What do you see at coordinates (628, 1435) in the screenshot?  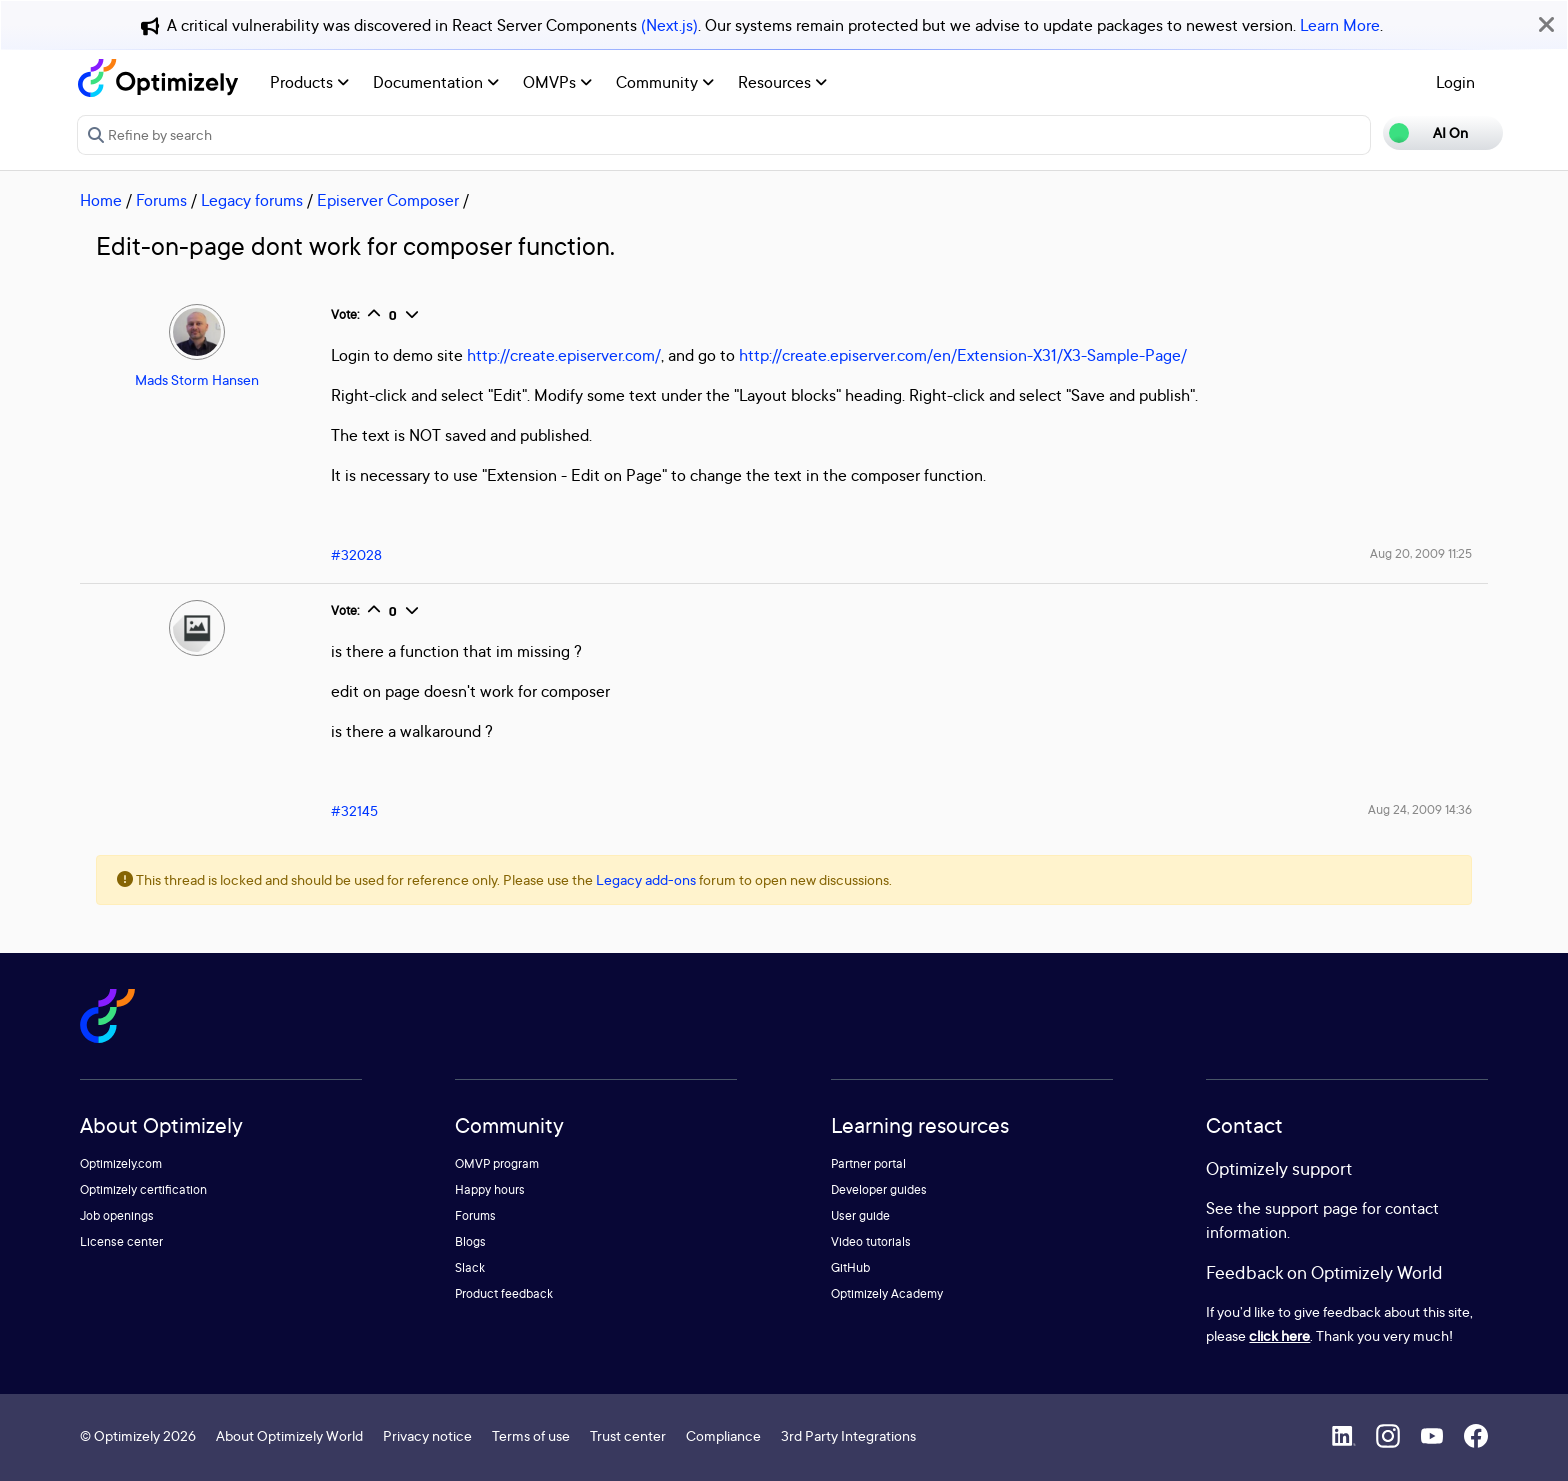 I see `Trust center` at bounding box center [628, 1435].